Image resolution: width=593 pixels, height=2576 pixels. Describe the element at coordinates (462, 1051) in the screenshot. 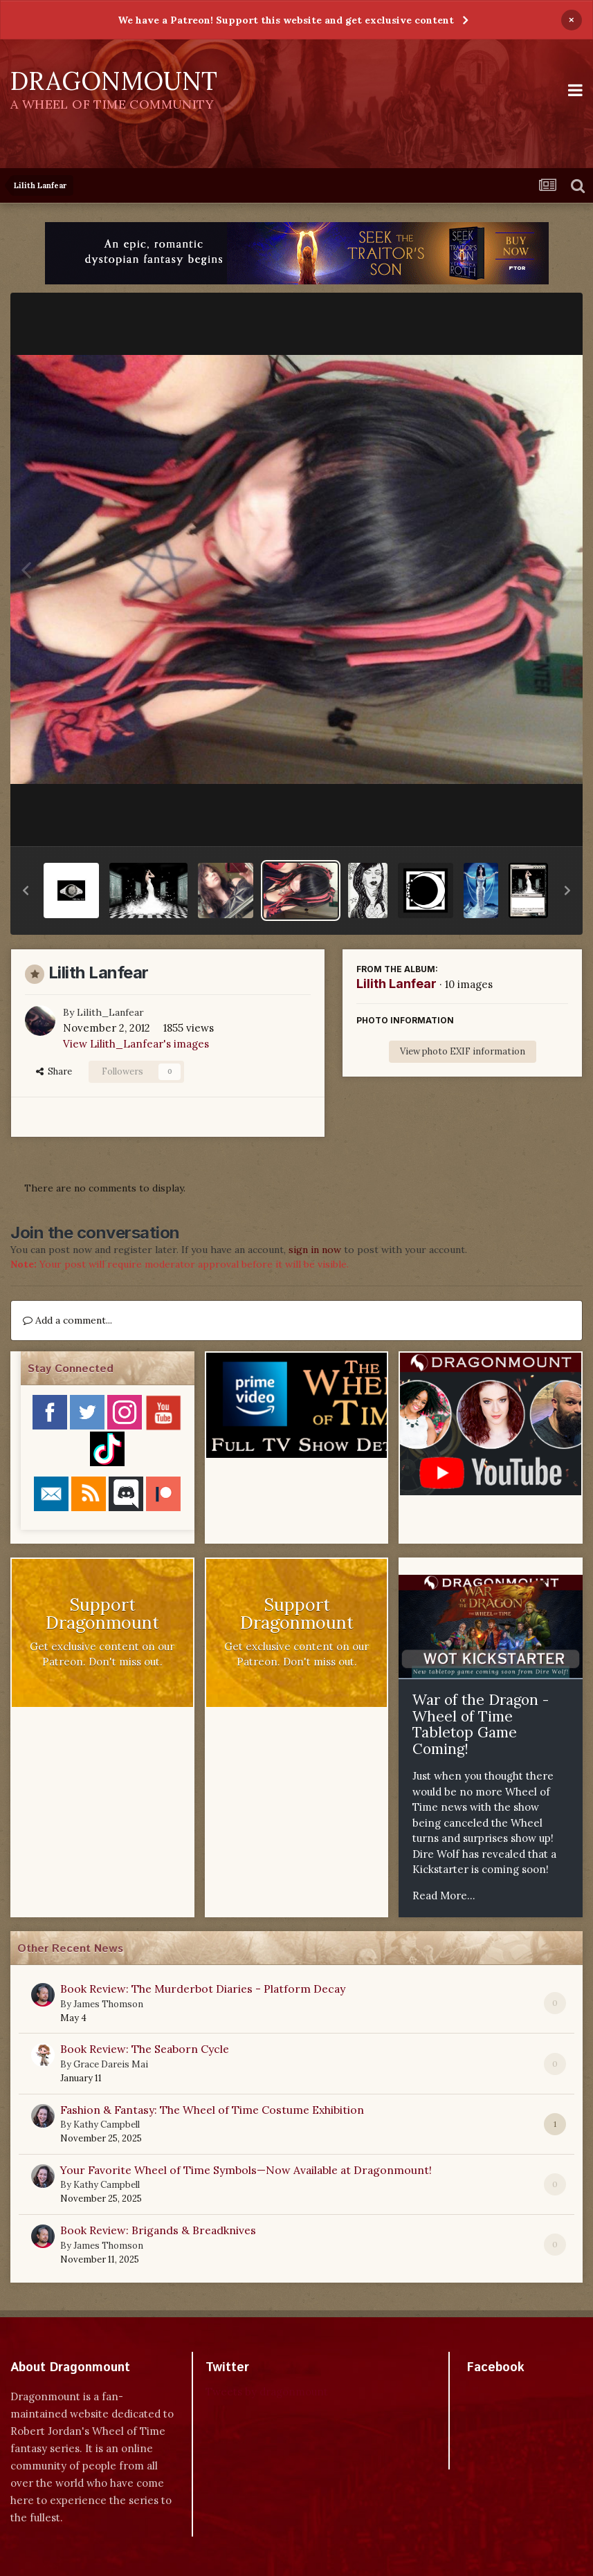

I see `View photo EXIF information` at that location.